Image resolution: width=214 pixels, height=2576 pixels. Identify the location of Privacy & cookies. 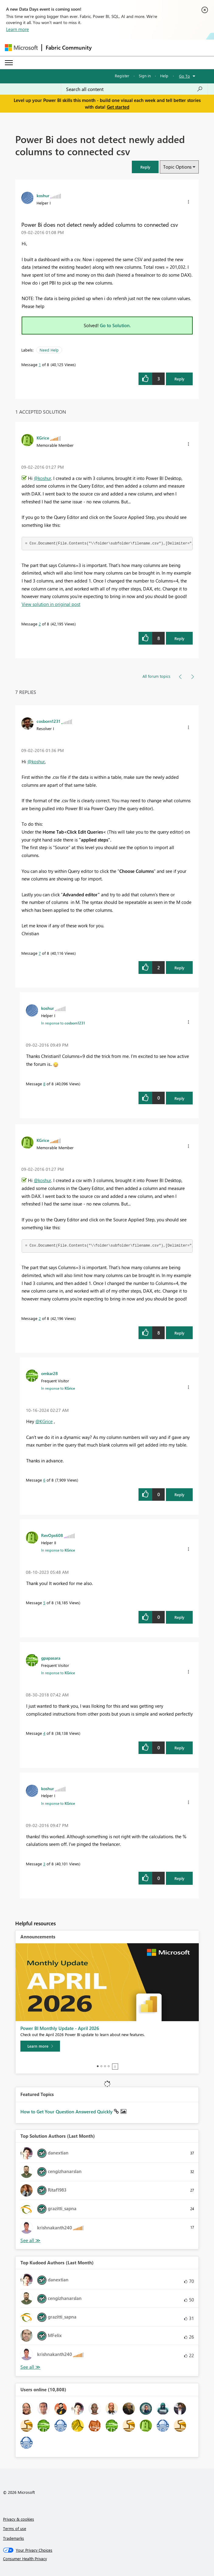
(18, 2519).